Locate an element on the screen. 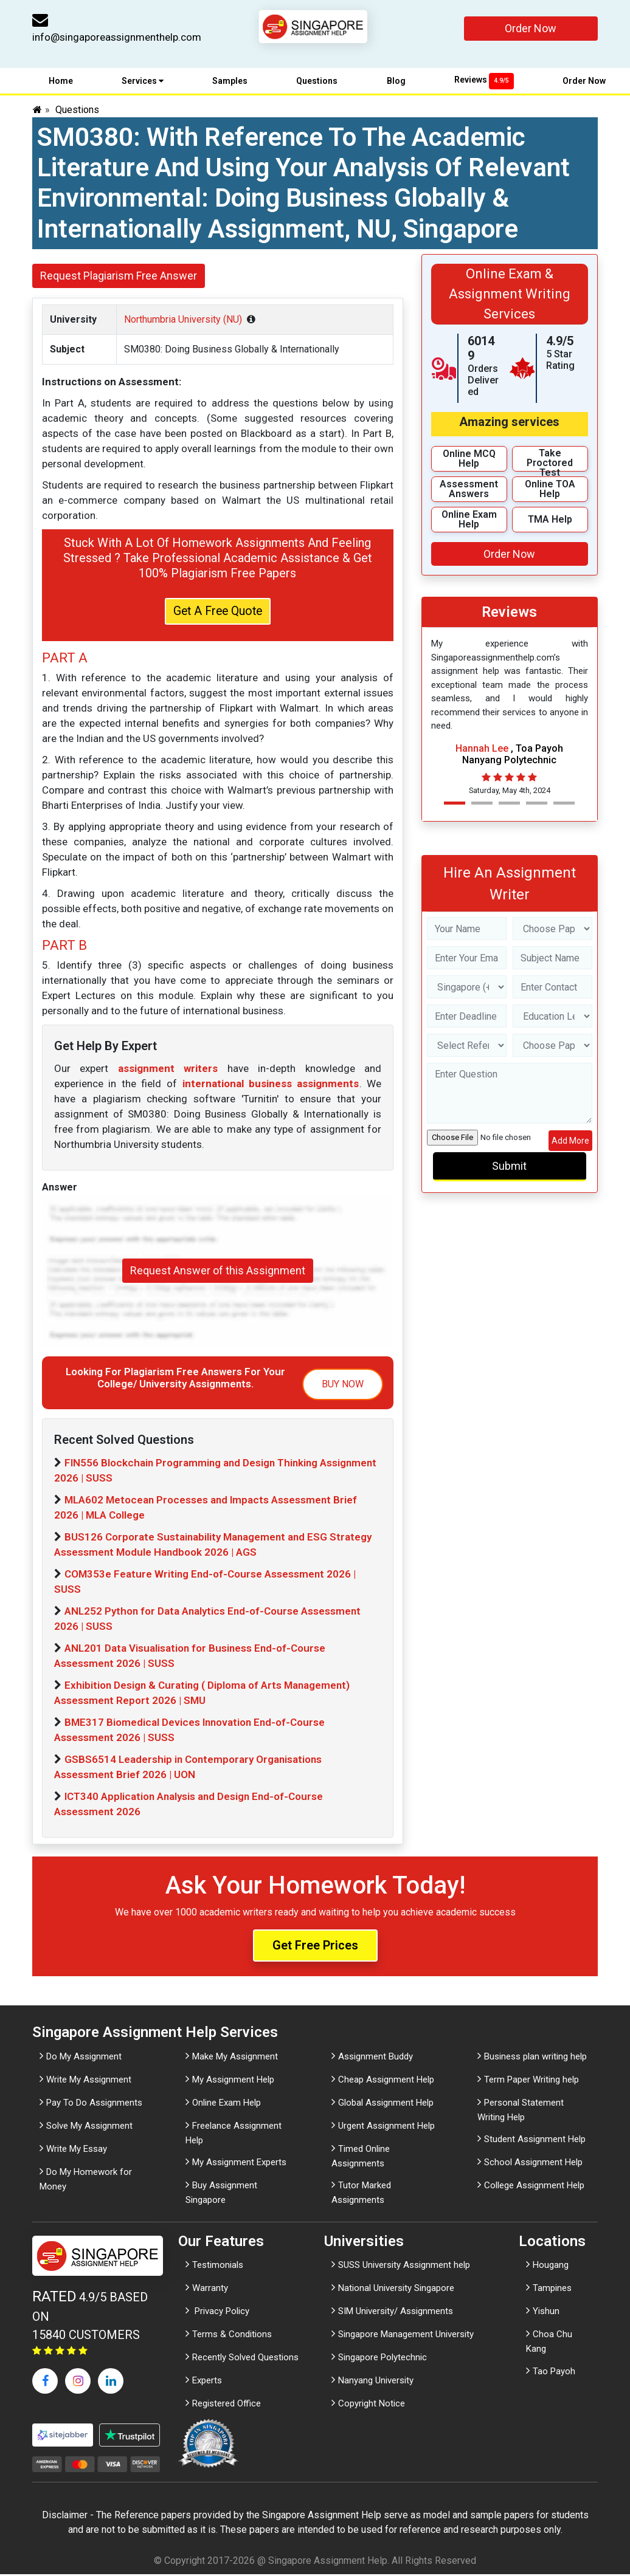 The height and width of the screenshot is (2576, 630). Do My Assignment is located at coordinates (84, 2058).